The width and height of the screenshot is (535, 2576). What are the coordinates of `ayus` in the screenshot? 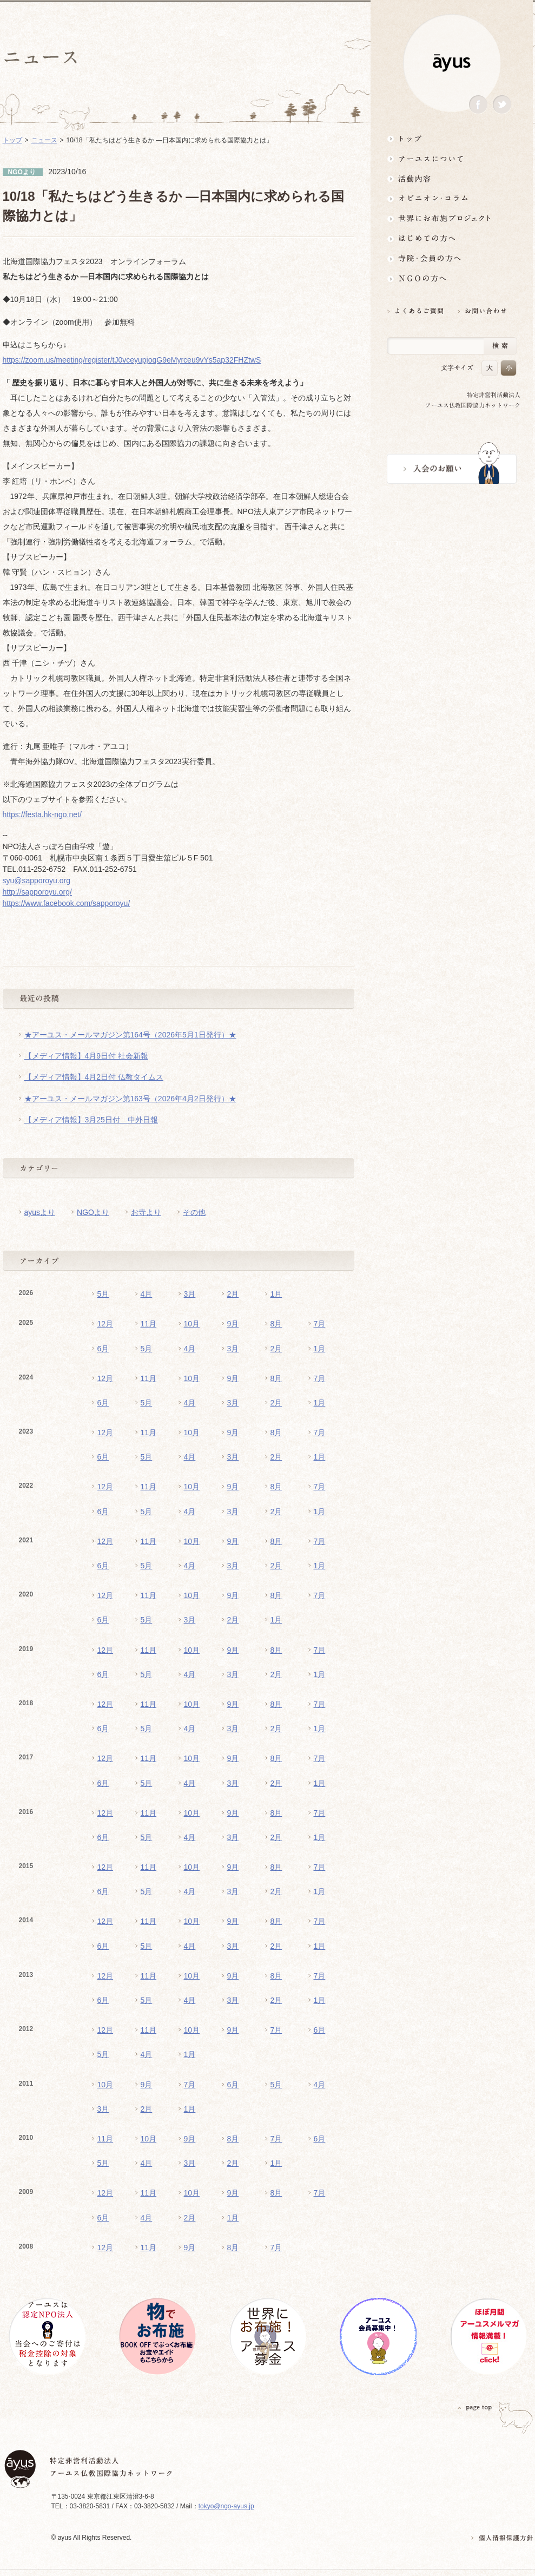 It's located at (451, 63).